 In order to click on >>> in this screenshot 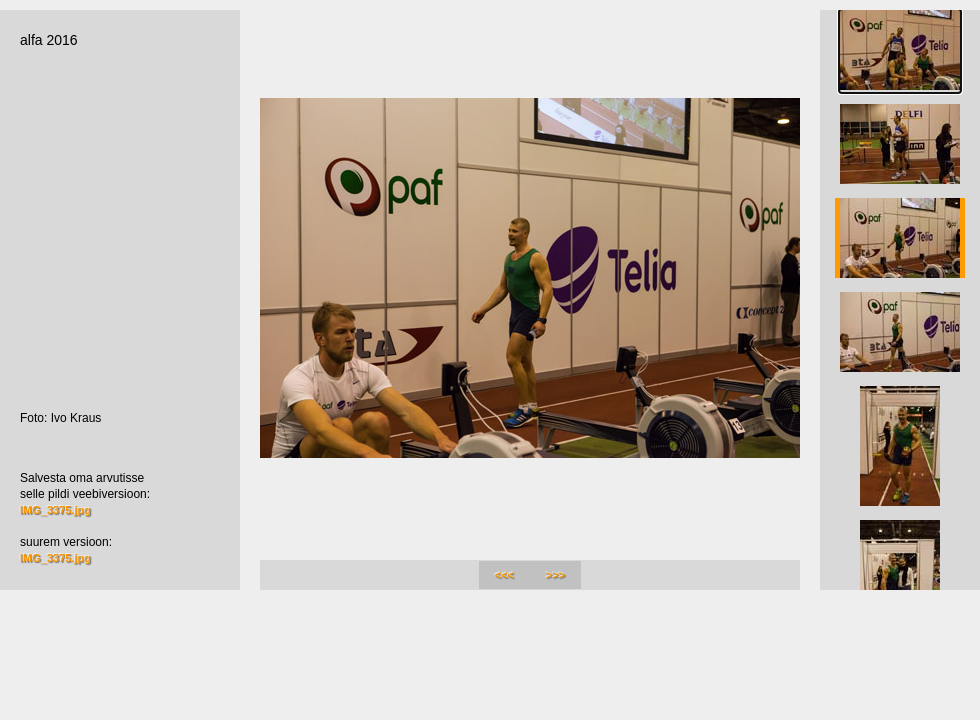, I will do `click(555, 575)`.